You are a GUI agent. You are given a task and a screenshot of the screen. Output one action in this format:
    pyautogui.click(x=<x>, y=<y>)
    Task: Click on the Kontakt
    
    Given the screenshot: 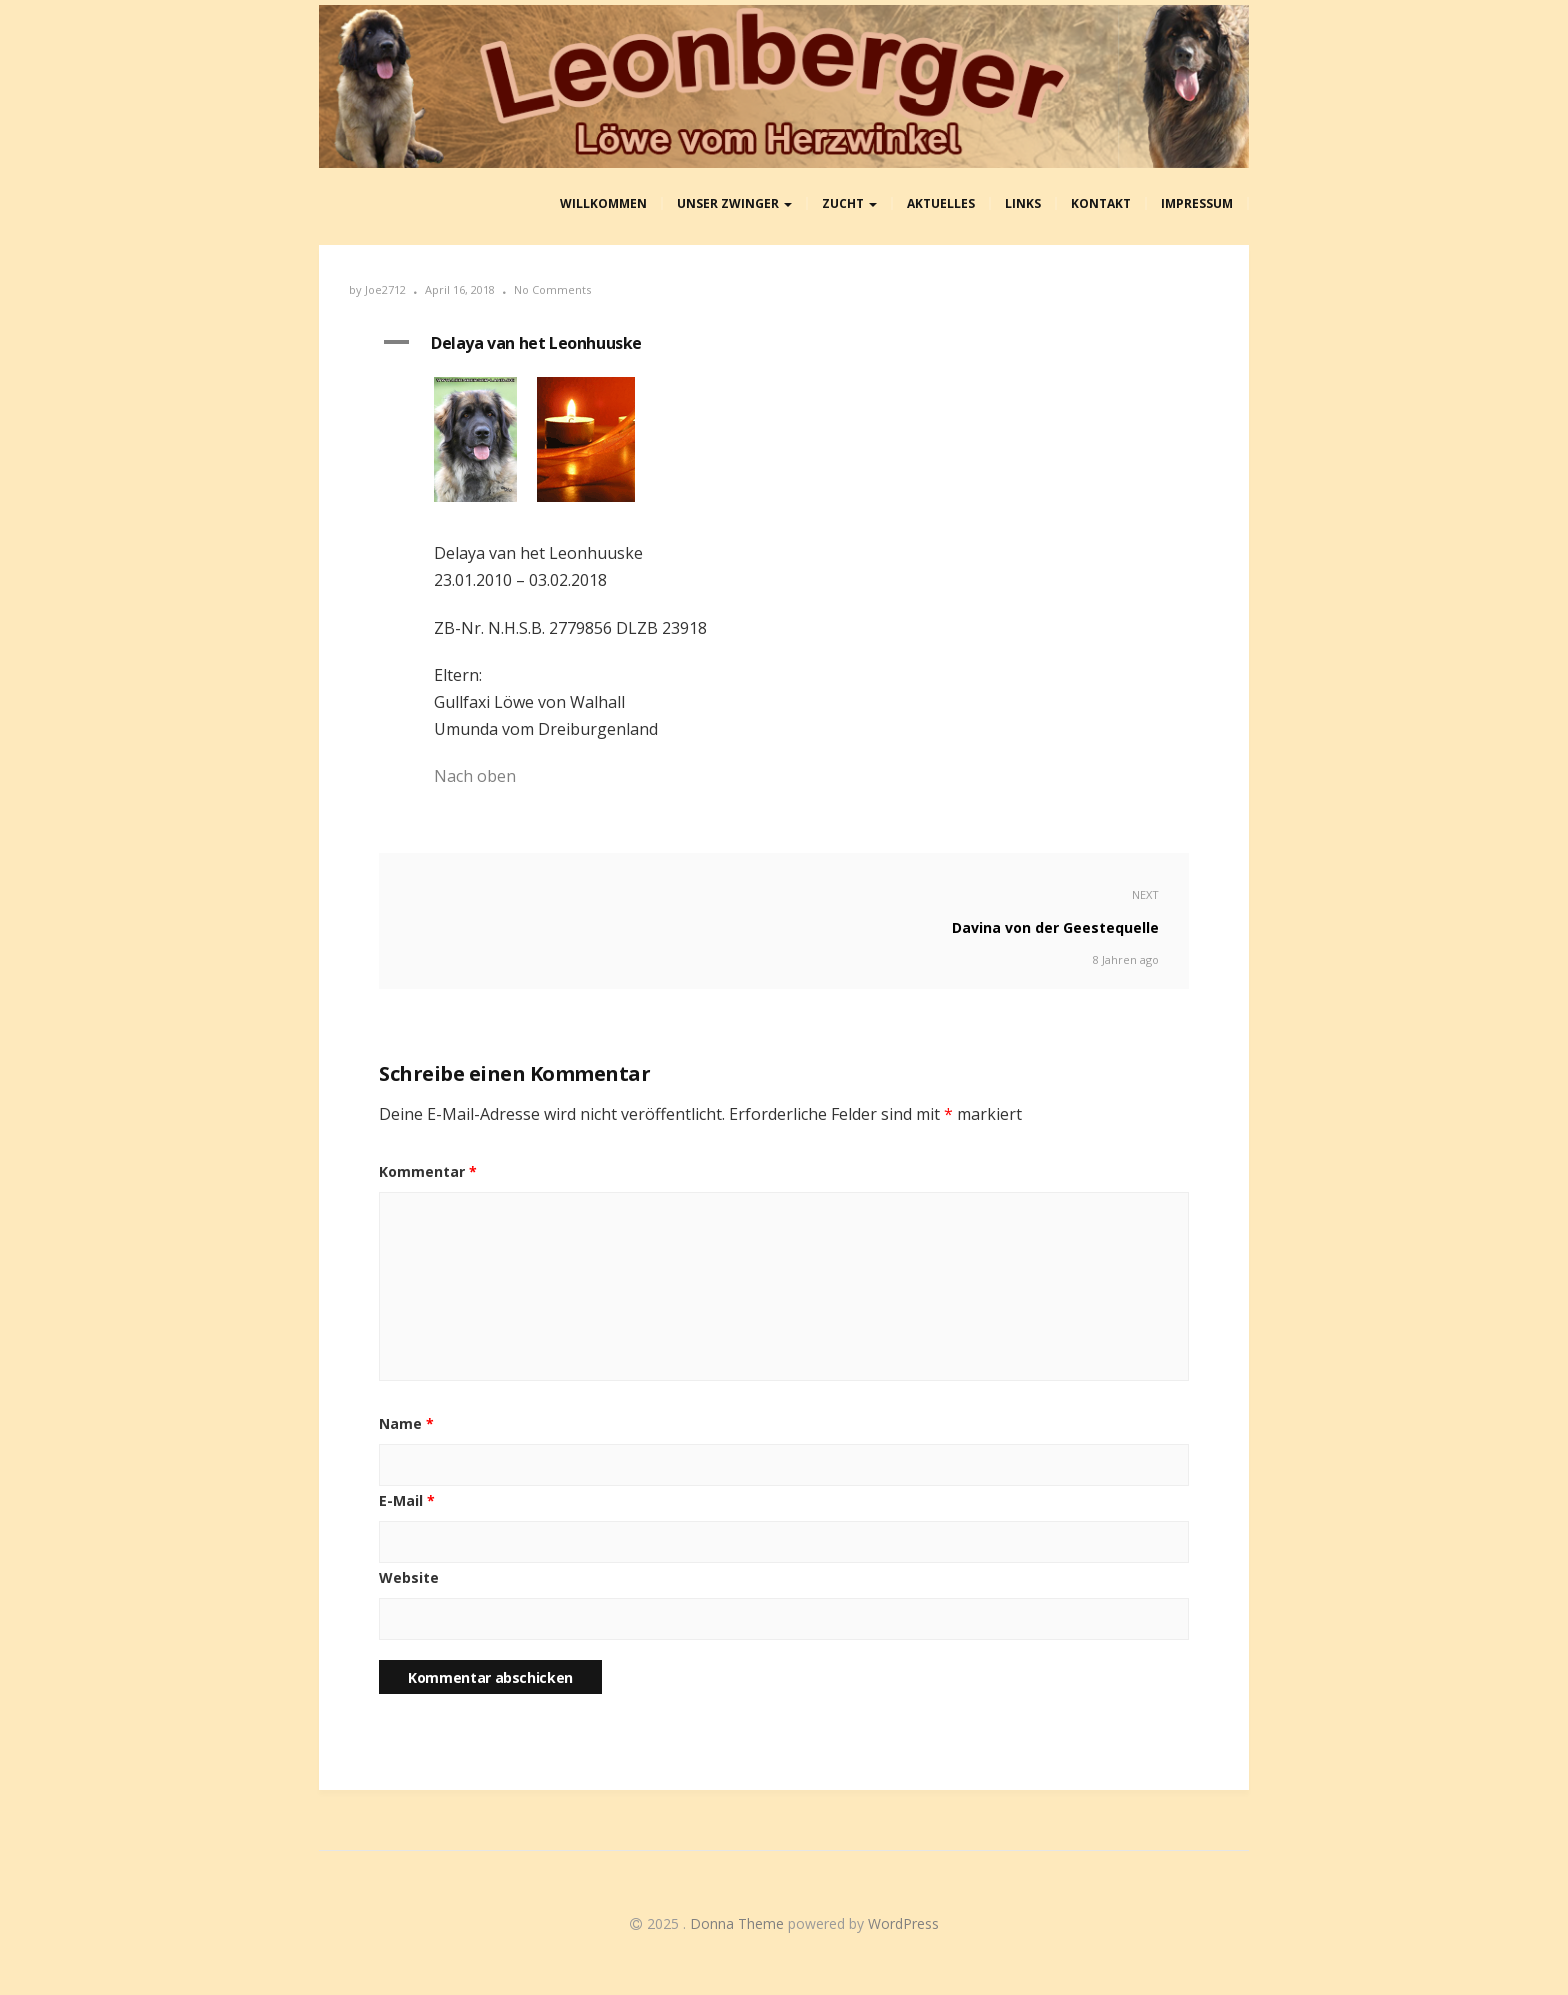 What is the action you would take?
    pyautogui.click(x=1101, y=203)
    